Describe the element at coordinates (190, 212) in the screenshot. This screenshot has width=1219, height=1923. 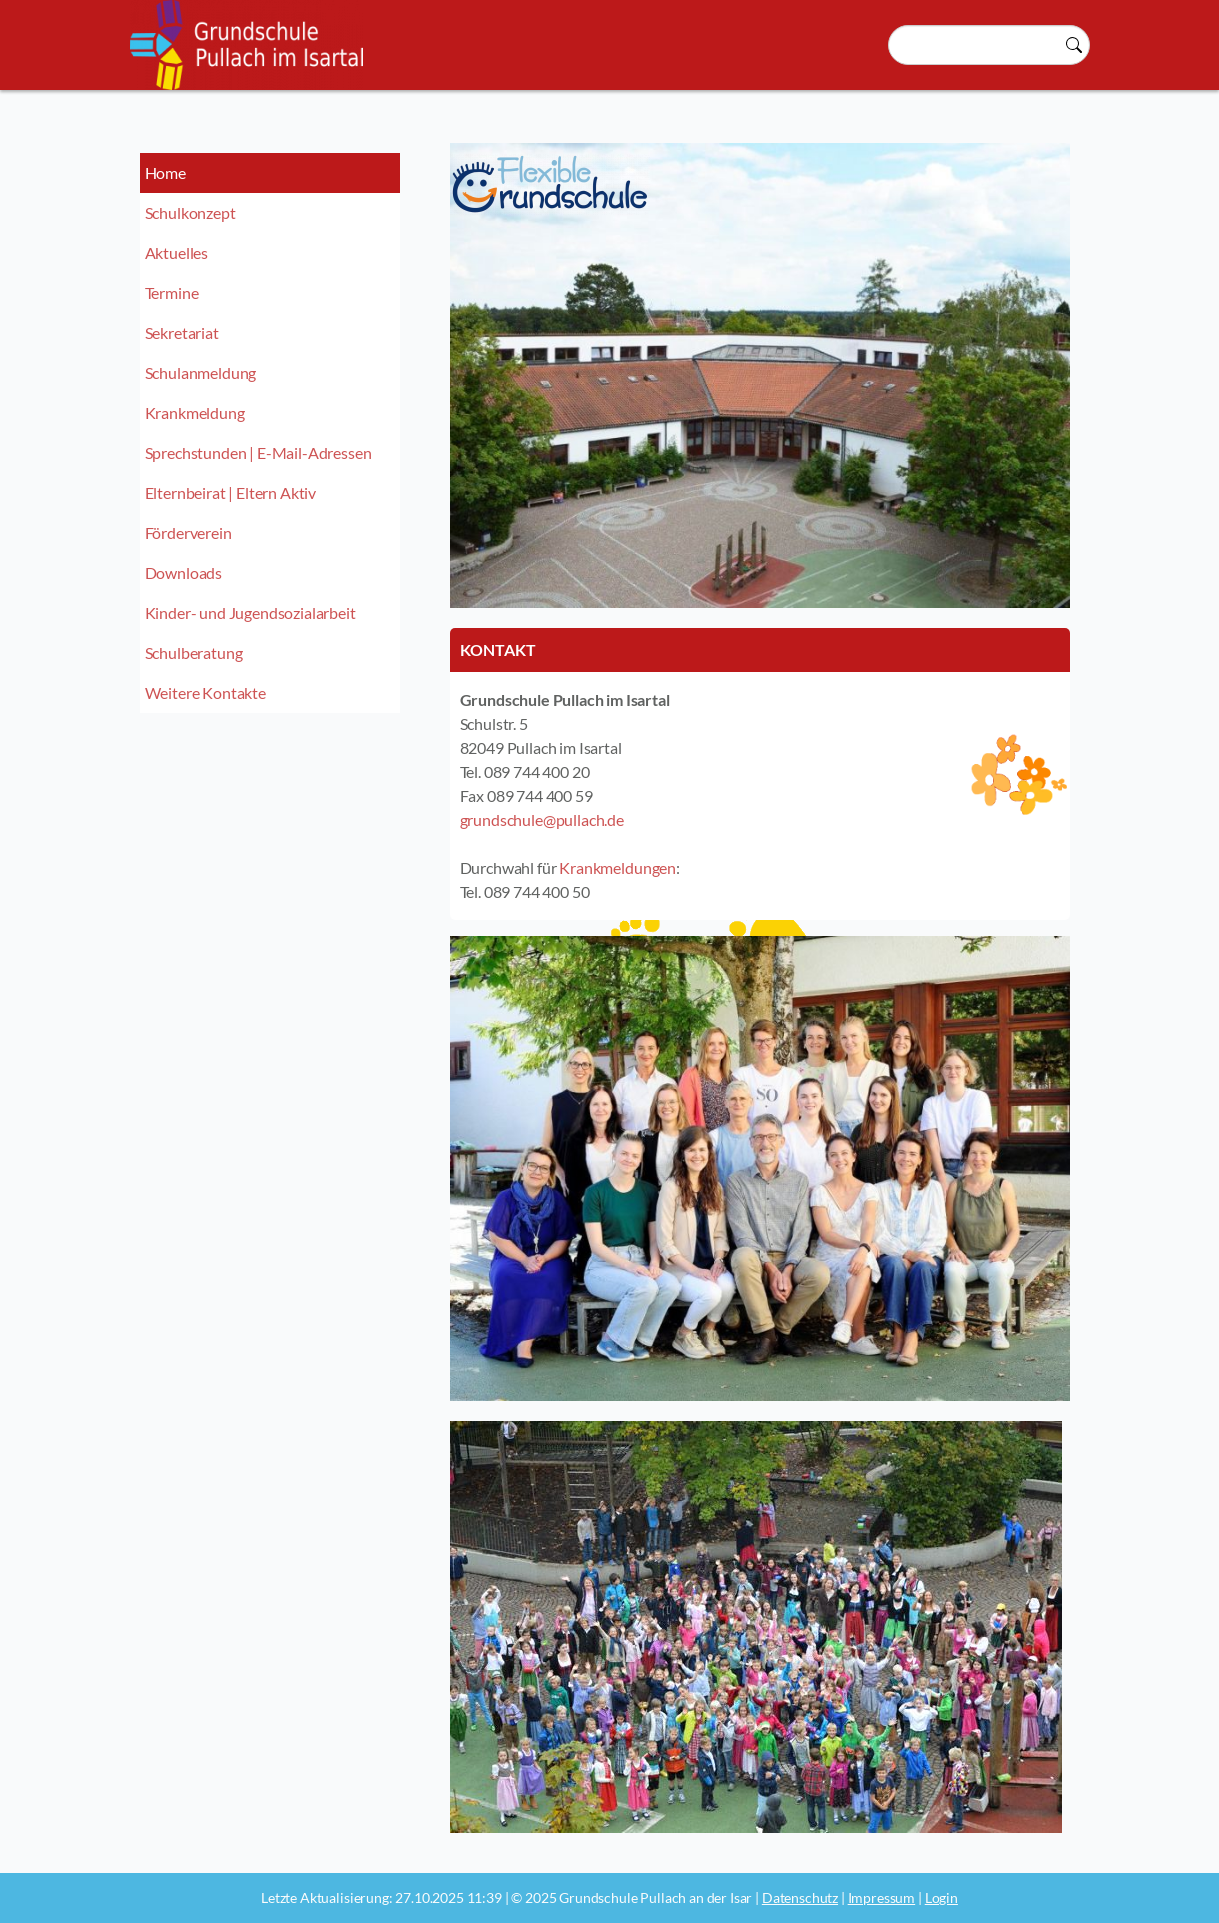
I see `Schulkonzept` at that location.